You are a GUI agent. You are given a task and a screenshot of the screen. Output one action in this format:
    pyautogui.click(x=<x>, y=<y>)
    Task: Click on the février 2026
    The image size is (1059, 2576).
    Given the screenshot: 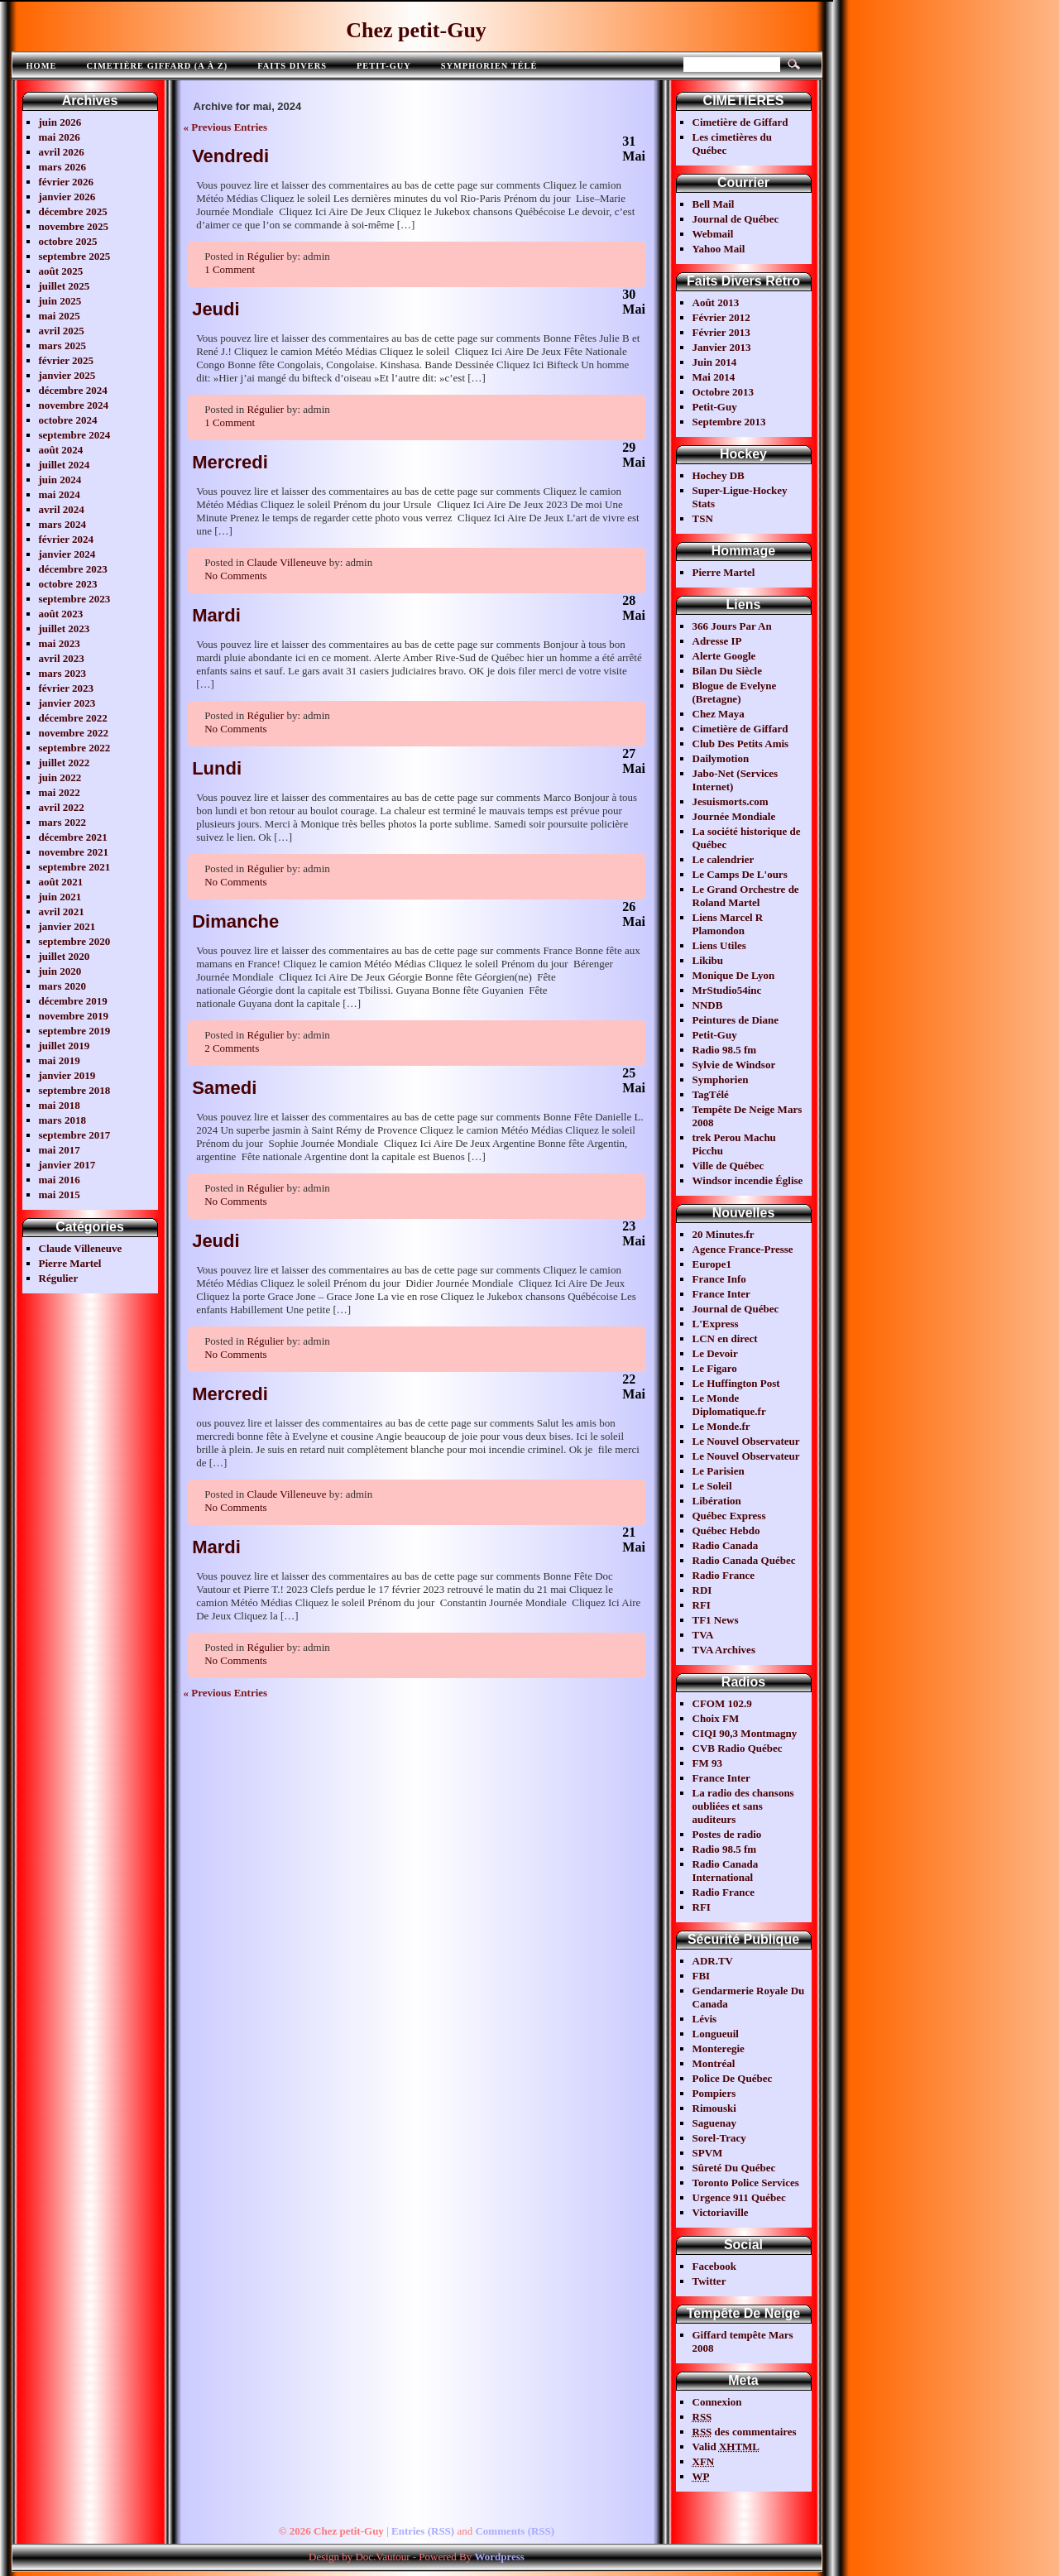 What is the action you would take?
    pyautogui.click(x=66, y=181)
    